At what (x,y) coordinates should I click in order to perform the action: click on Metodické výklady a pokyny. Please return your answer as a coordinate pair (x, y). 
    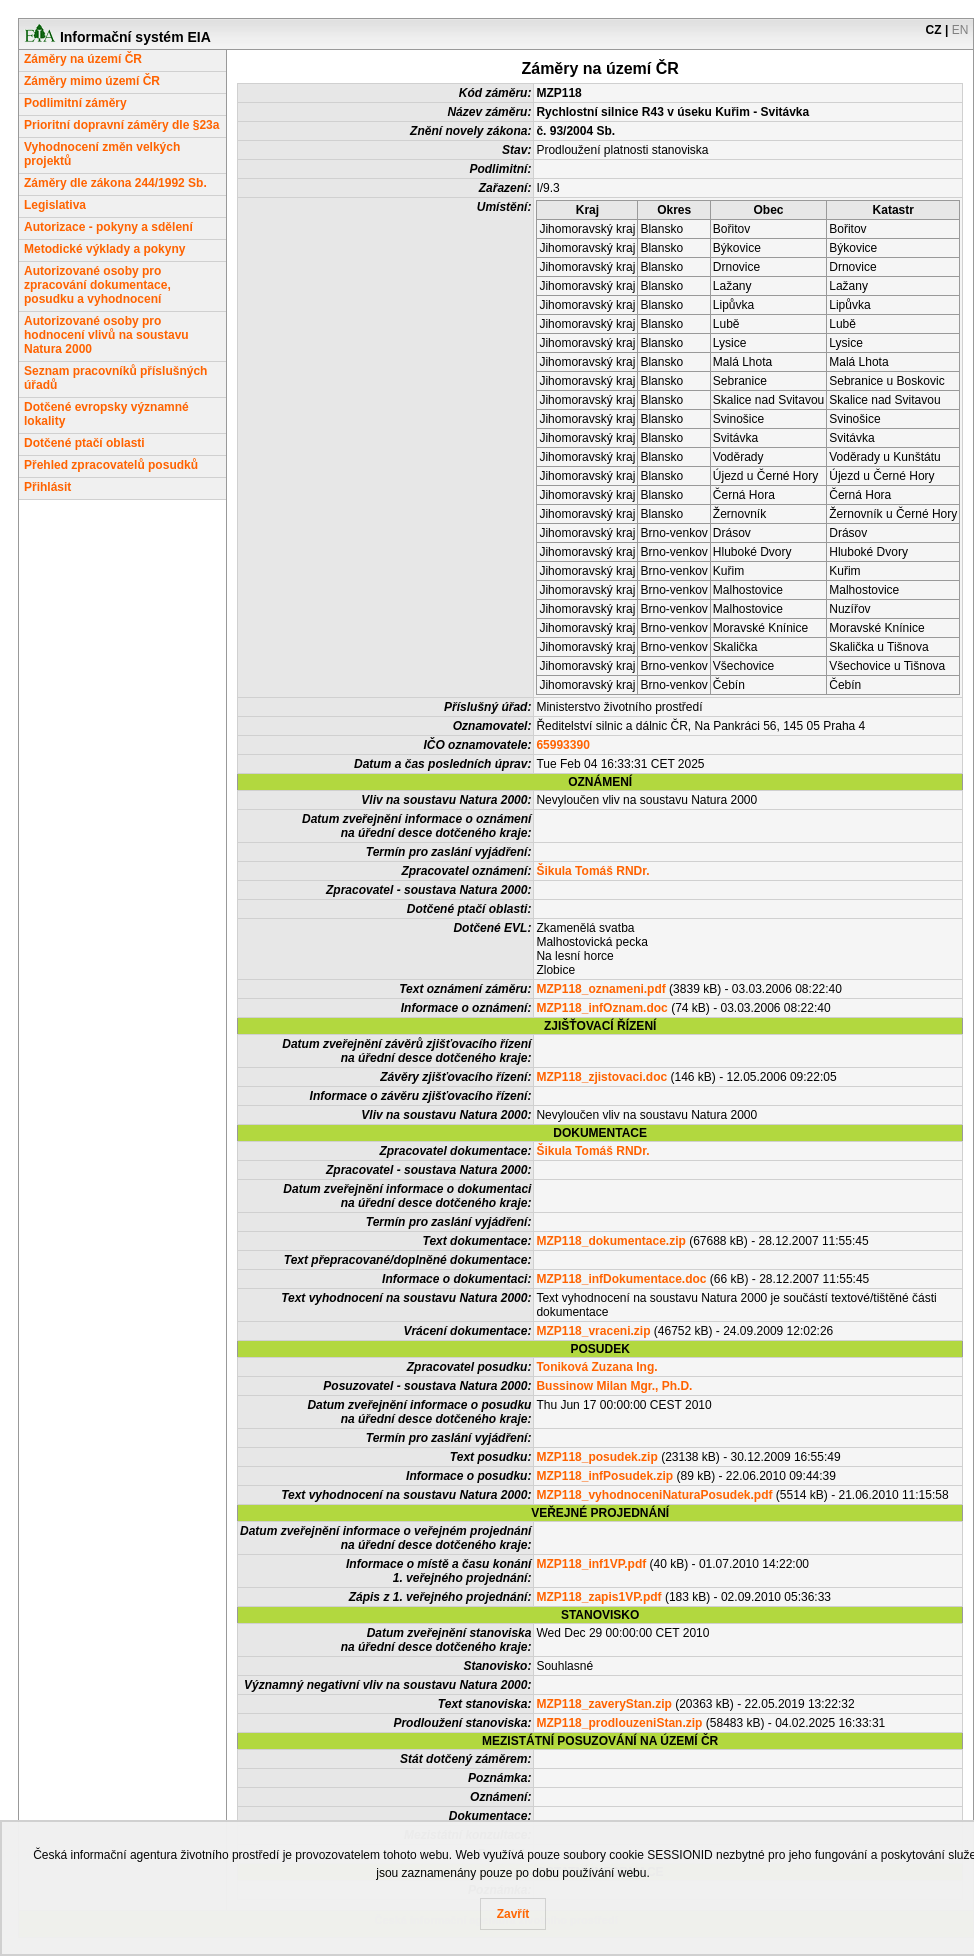
    Looking at the image, I should click on (104, 249).